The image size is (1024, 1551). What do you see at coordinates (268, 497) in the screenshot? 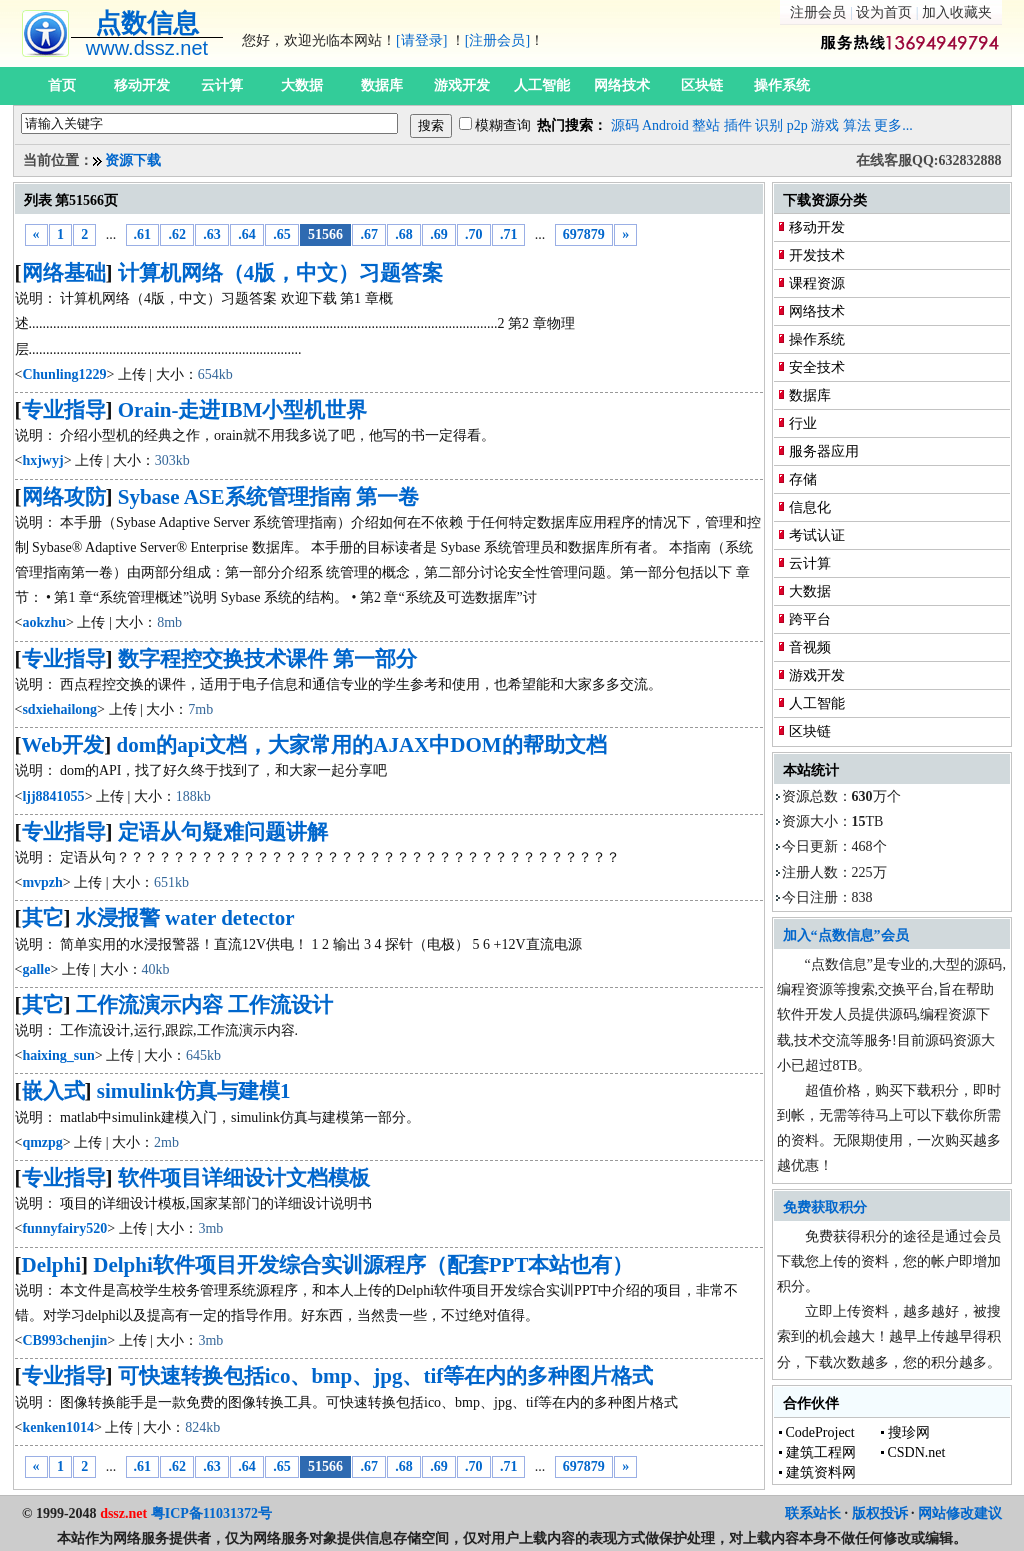
I see `Sybase ASE系统管理指南 第一卷` at bounding box center [268, 497].